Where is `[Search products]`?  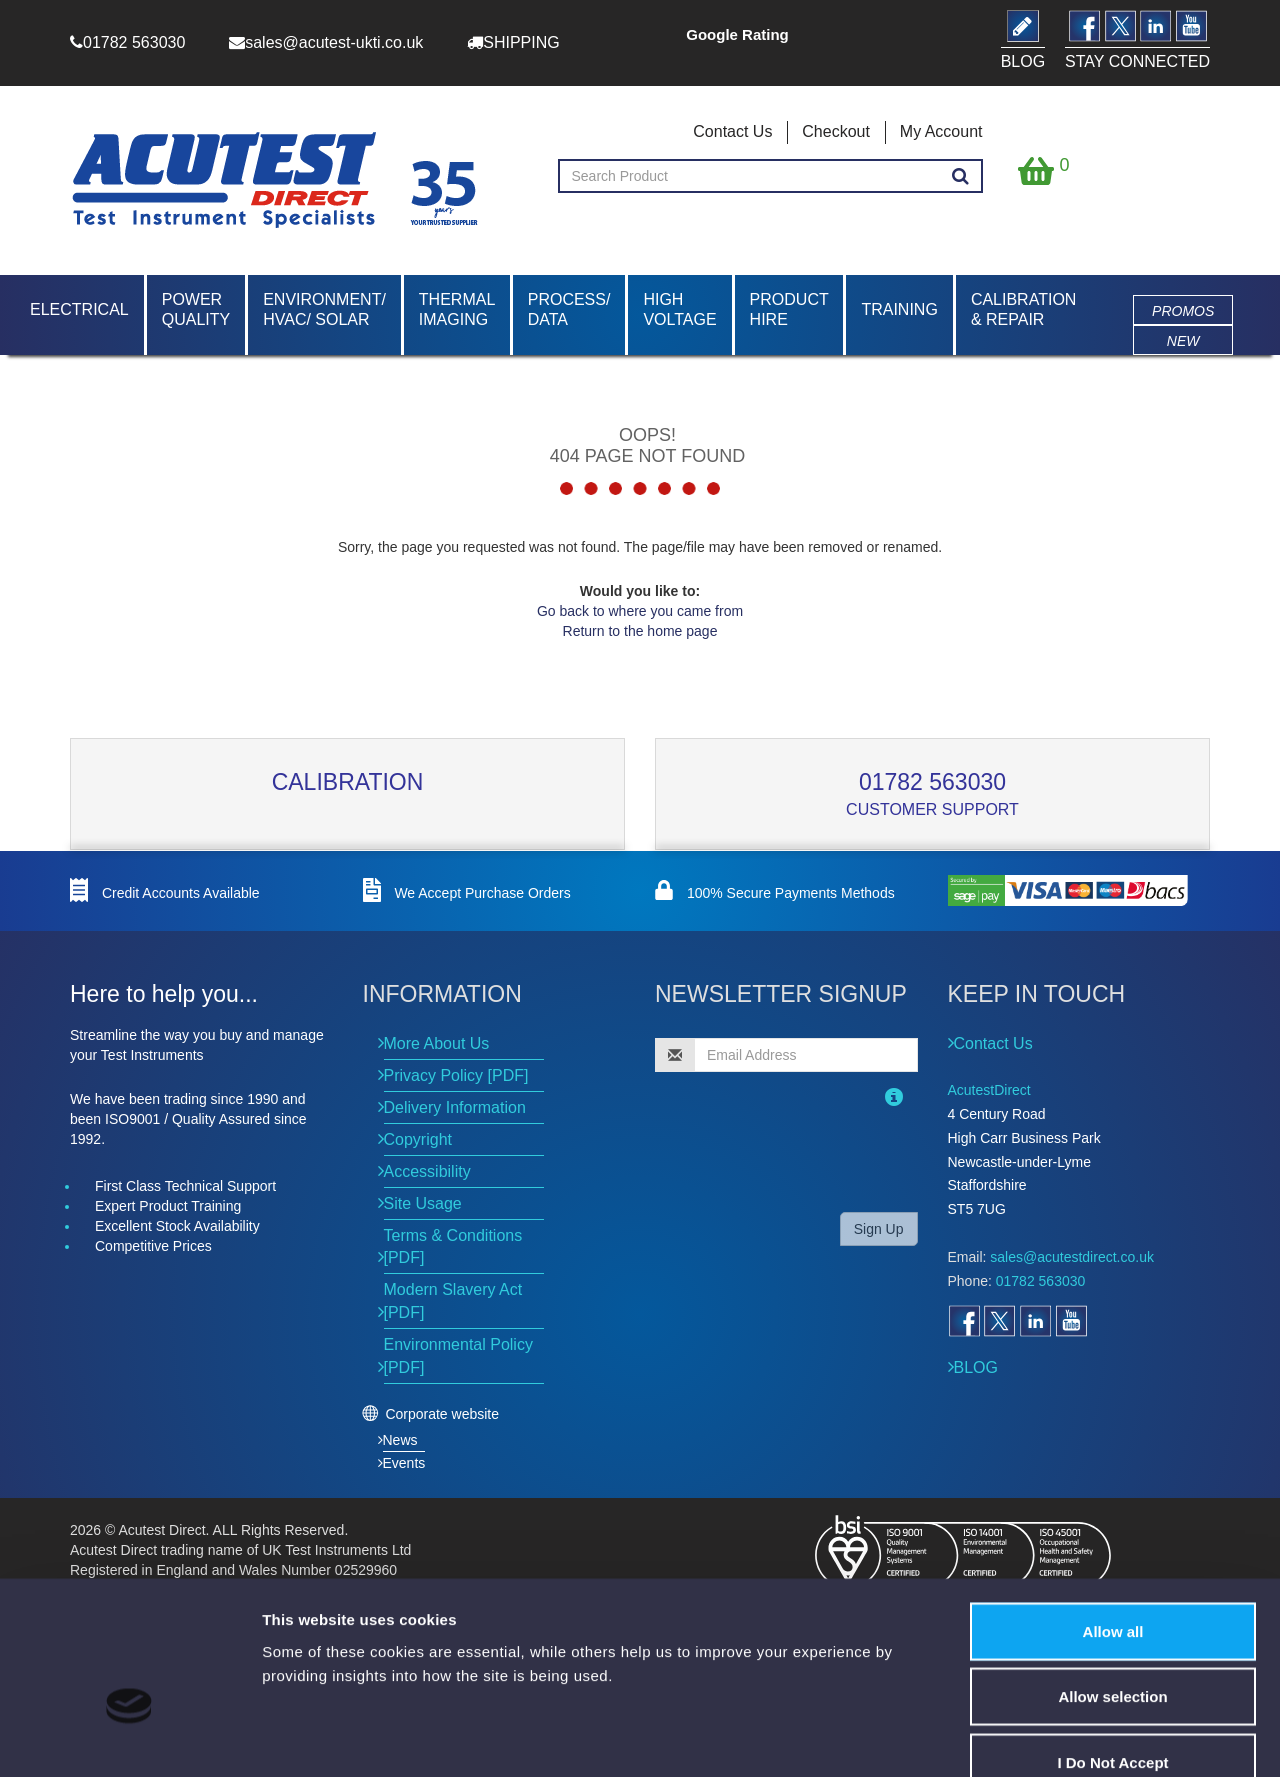
[Search products] is located at coordinates (960, 177).